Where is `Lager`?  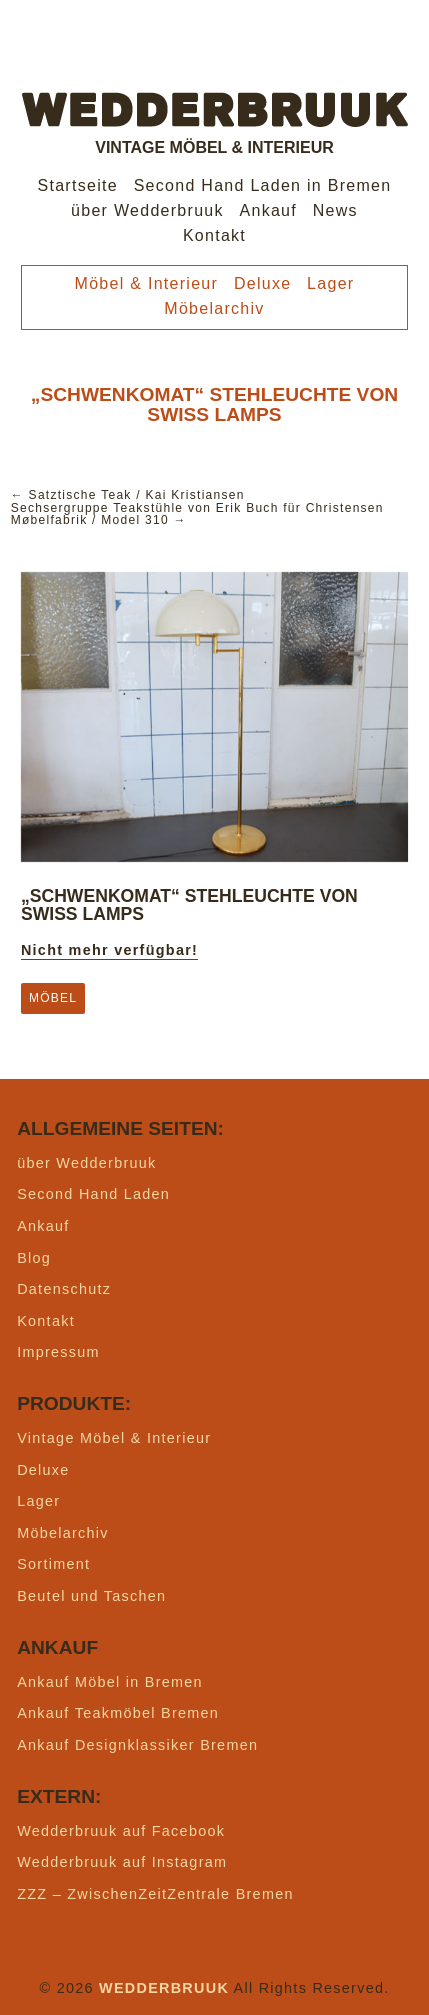
Lager is located at coordinates (330, 283).